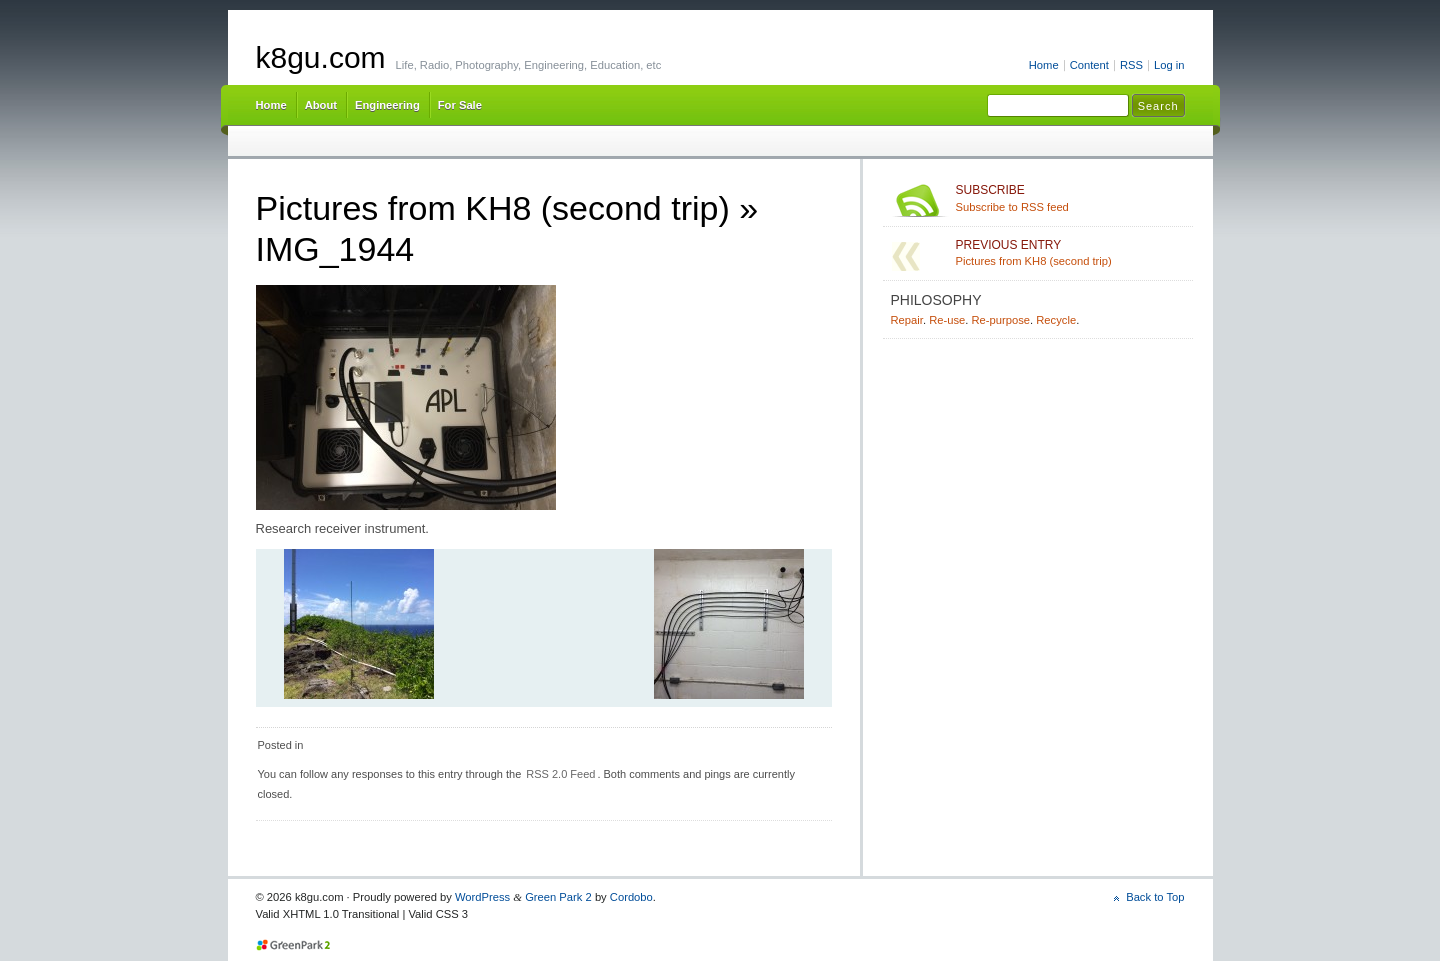  Describe the element at coordinates (482, 897) in the screenshot. I see `WordPress` at that location.